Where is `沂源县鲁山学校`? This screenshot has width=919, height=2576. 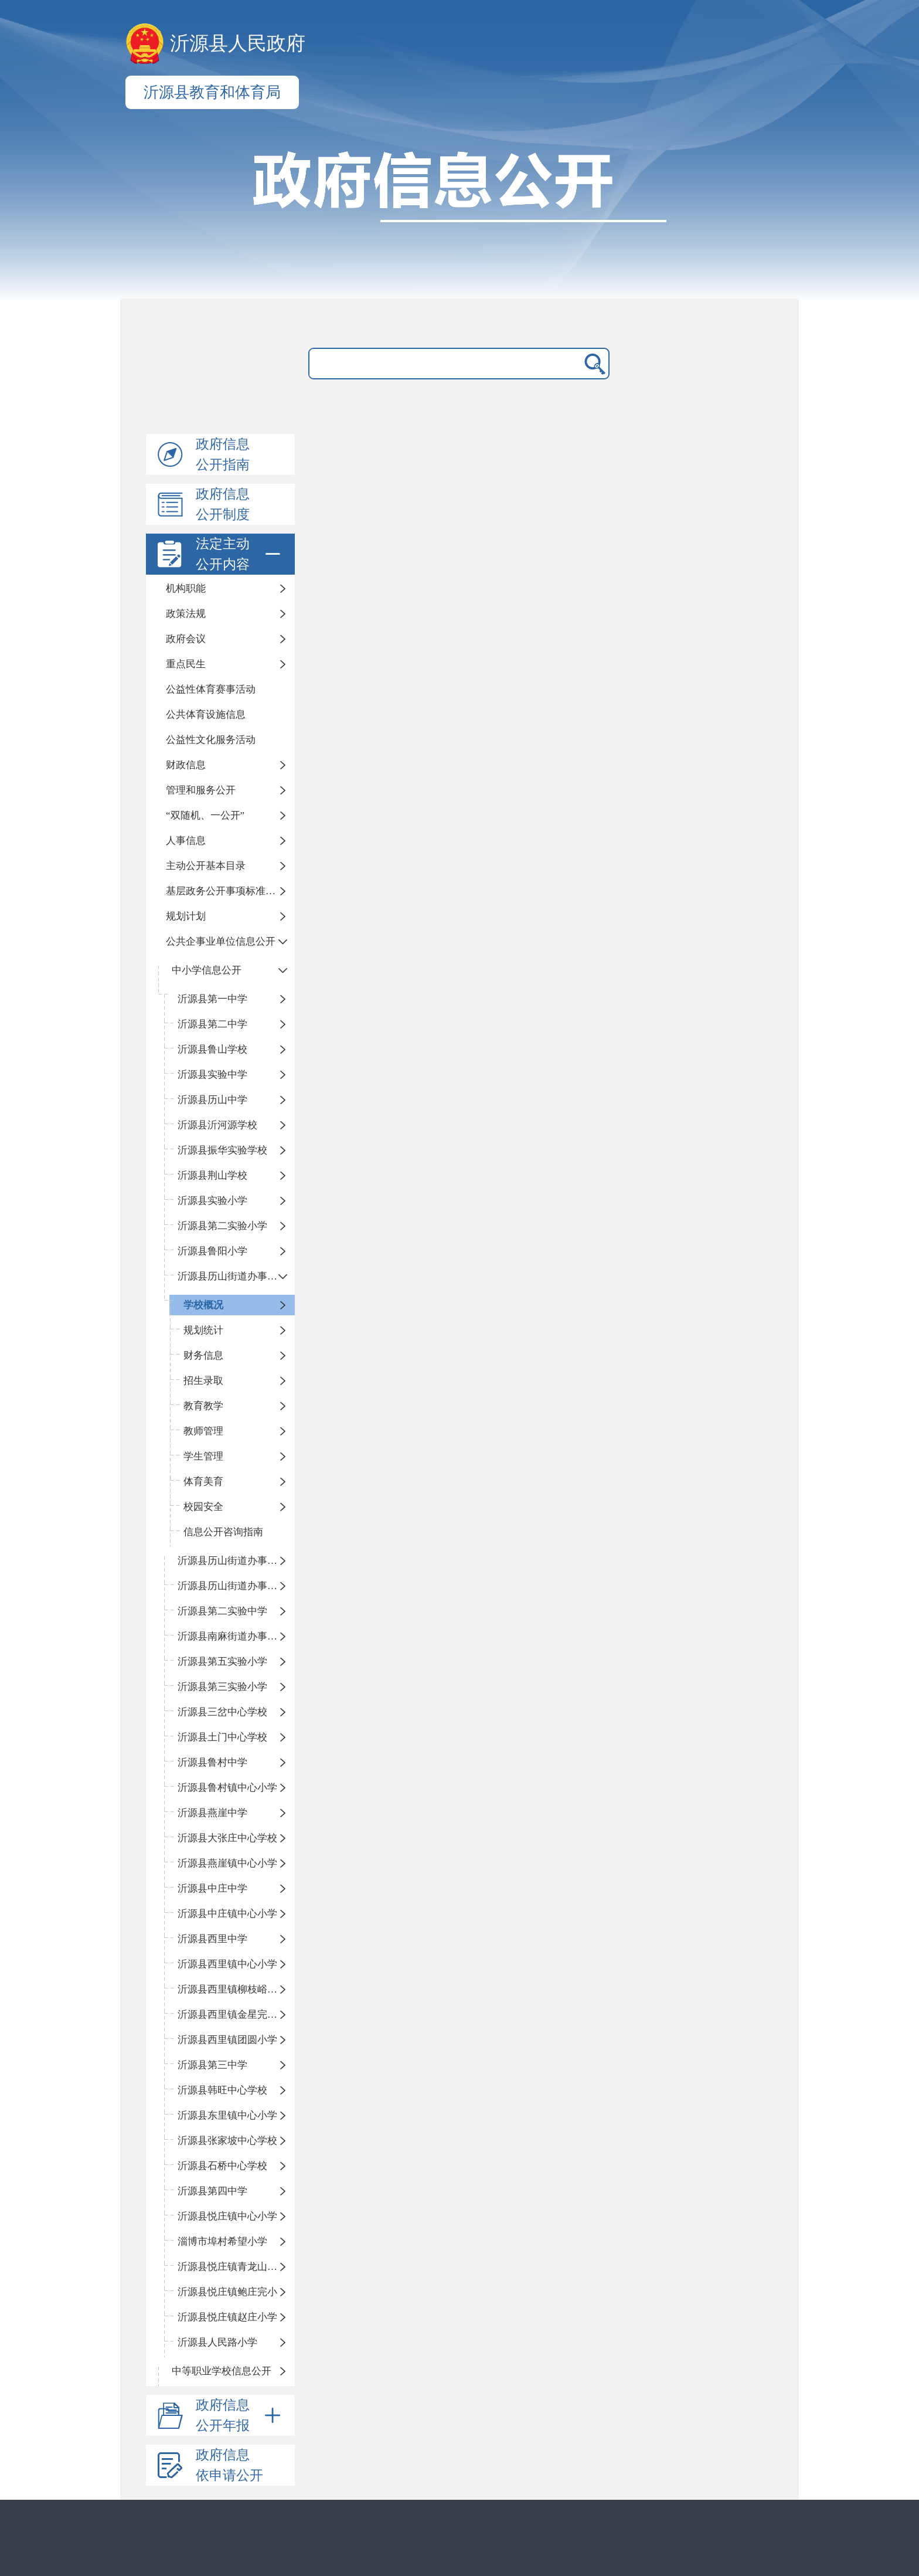 沂源县鲁山学校 is located at coordinates (212, 1049).